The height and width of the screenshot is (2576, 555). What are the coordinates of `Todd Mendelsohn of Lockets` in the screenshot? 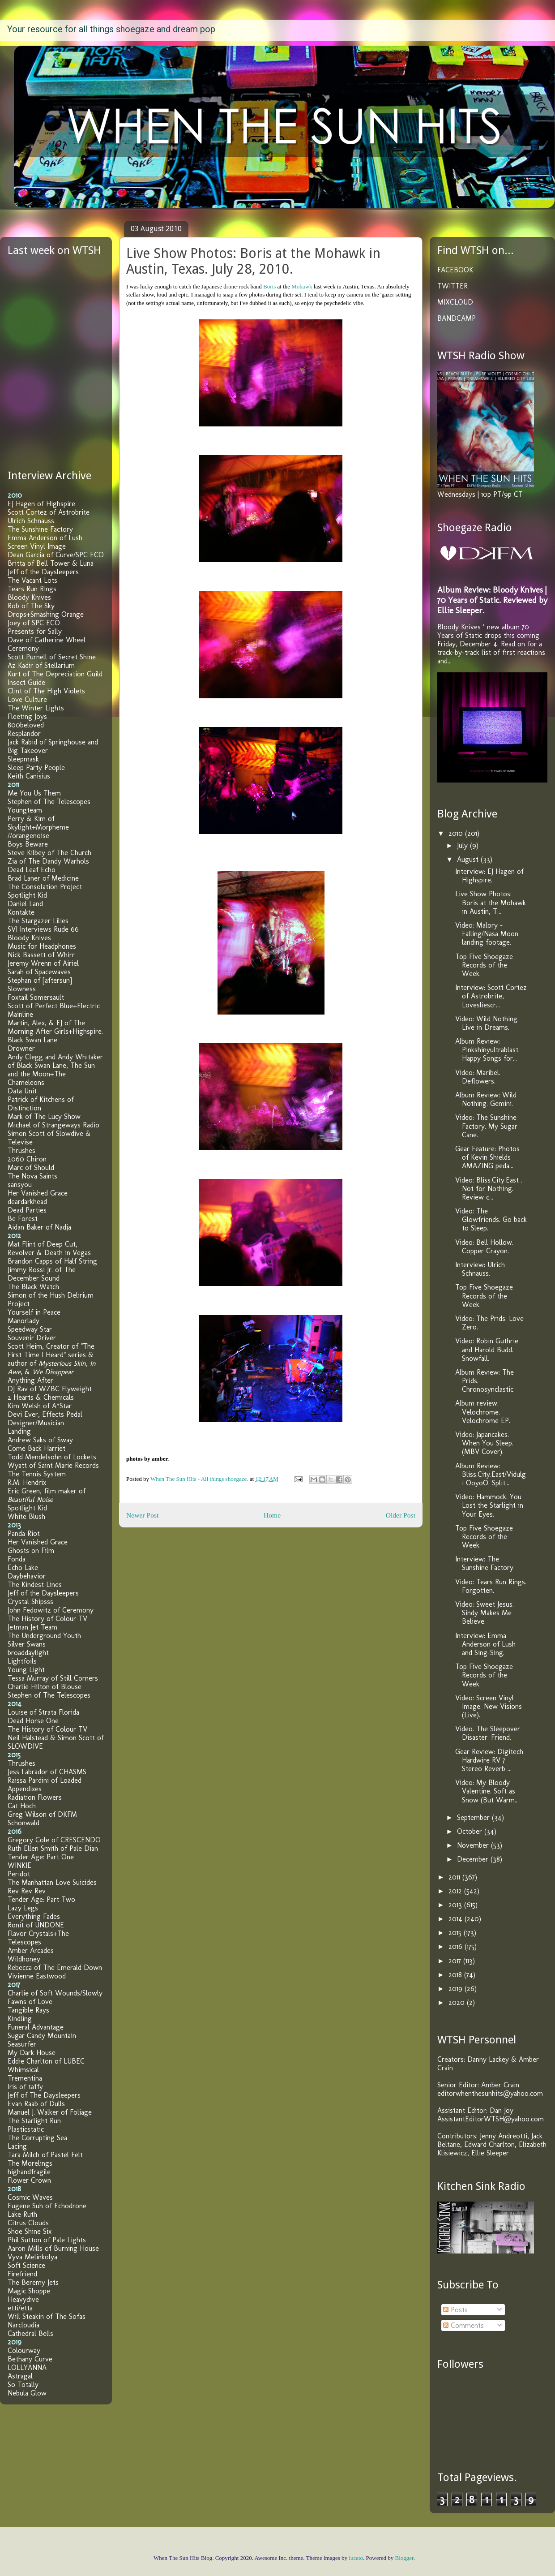 It's located at (52, 1457).